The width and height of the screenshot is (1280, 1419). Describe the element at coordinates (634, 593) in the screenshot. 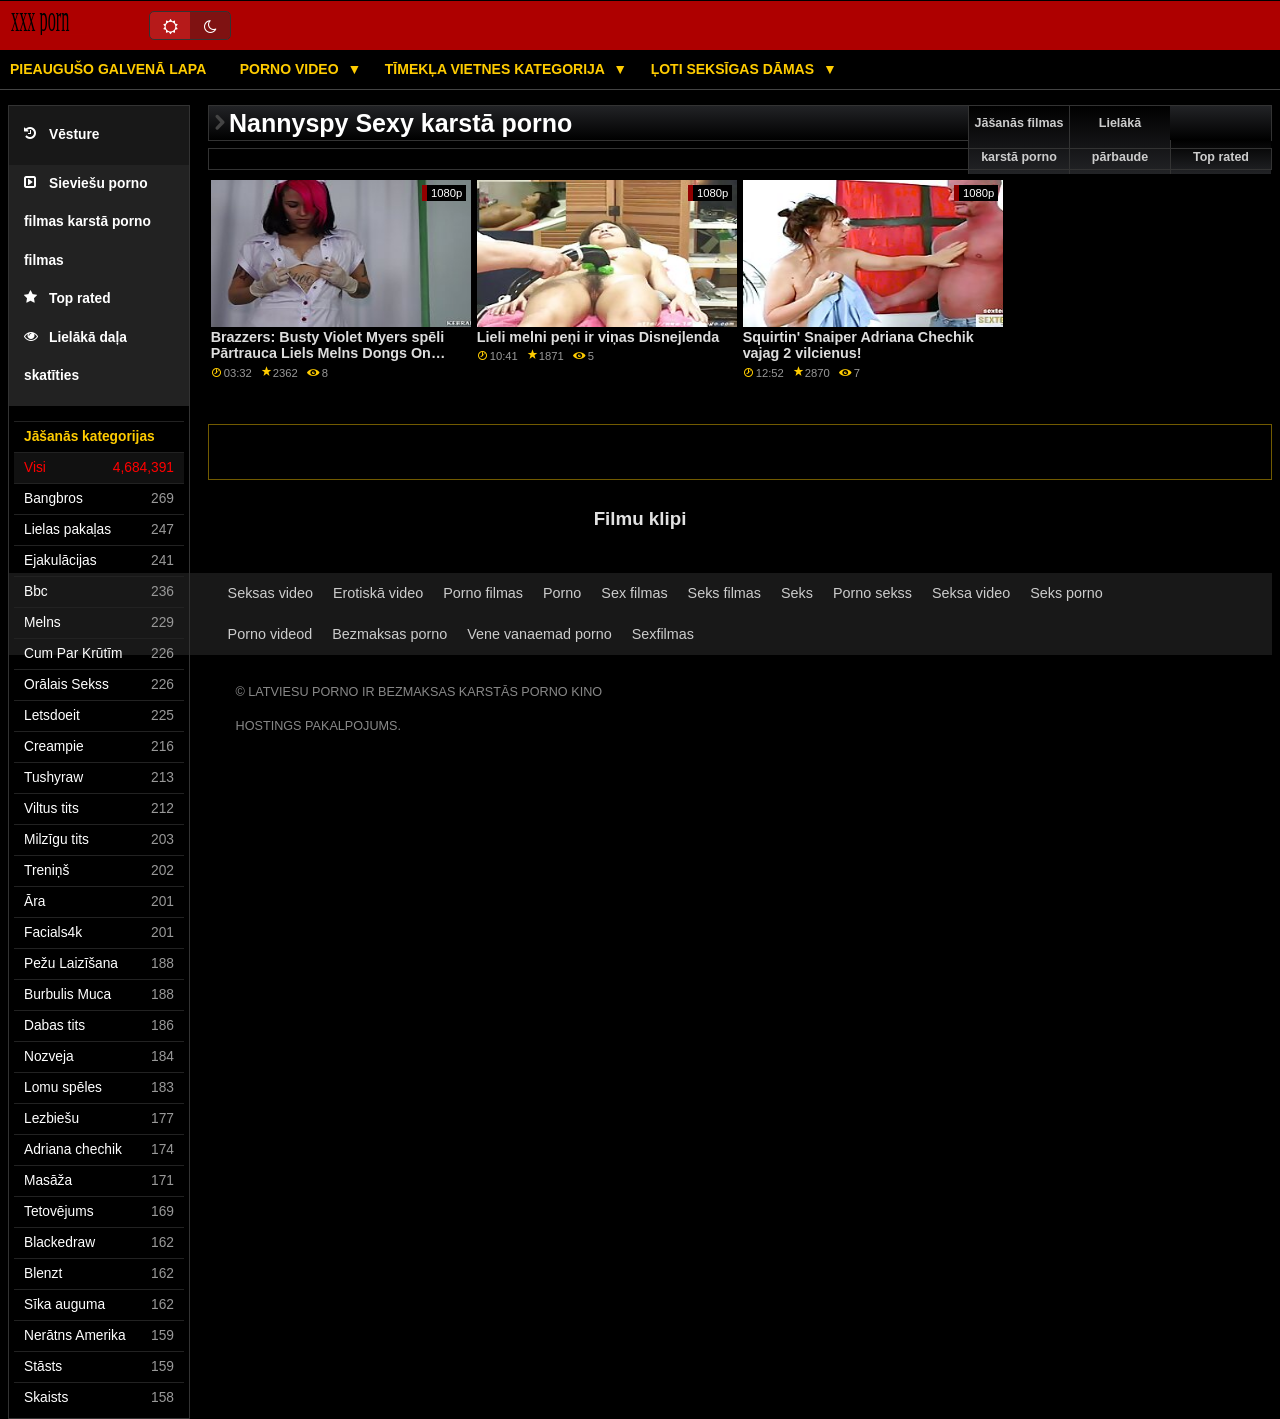

I see `Sex filmas` at that location.